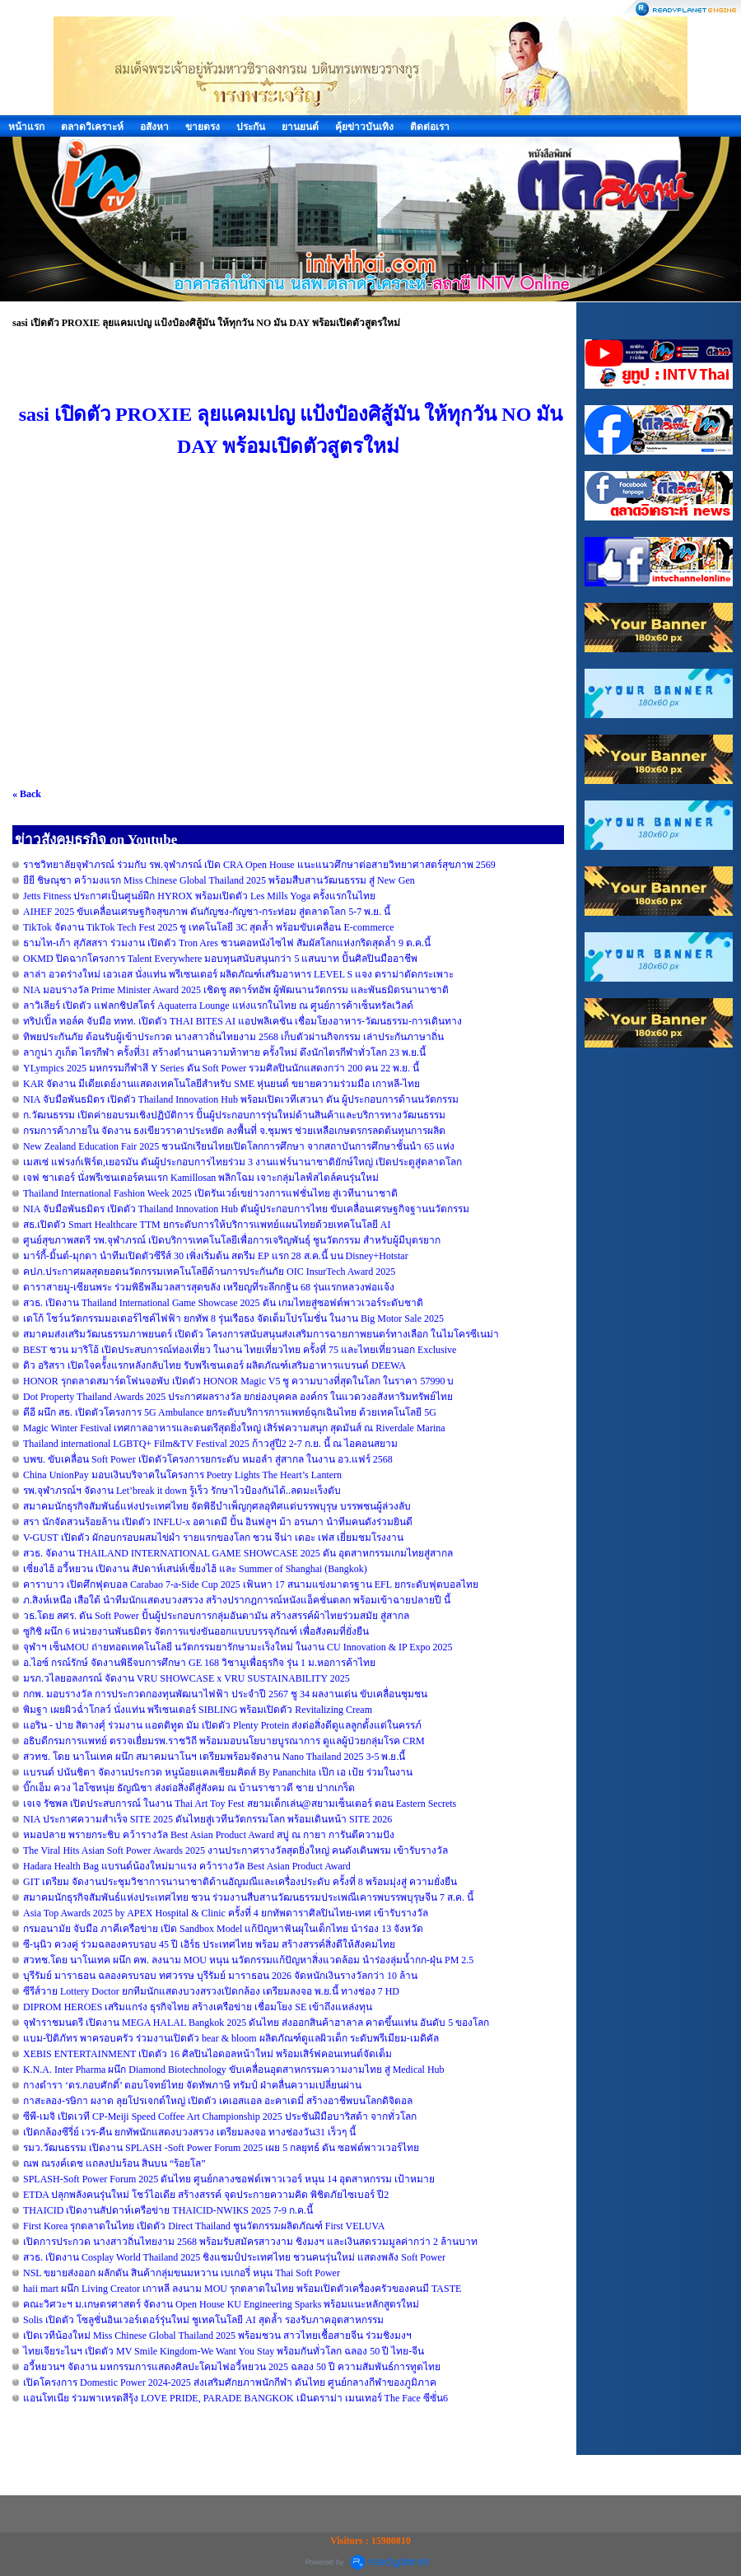 This screenshot has height=2576, width=741. Describe the element at coordinates (229, 1412) in the screenshot. I see `ดีอี ผนึก สธ. เปิดตัวโครงการ 5G Ambulance ยกระดับบริการการแพทย์ฉุกเฉินไทย ด้วยเทคโนโลยี 5G` at that location.